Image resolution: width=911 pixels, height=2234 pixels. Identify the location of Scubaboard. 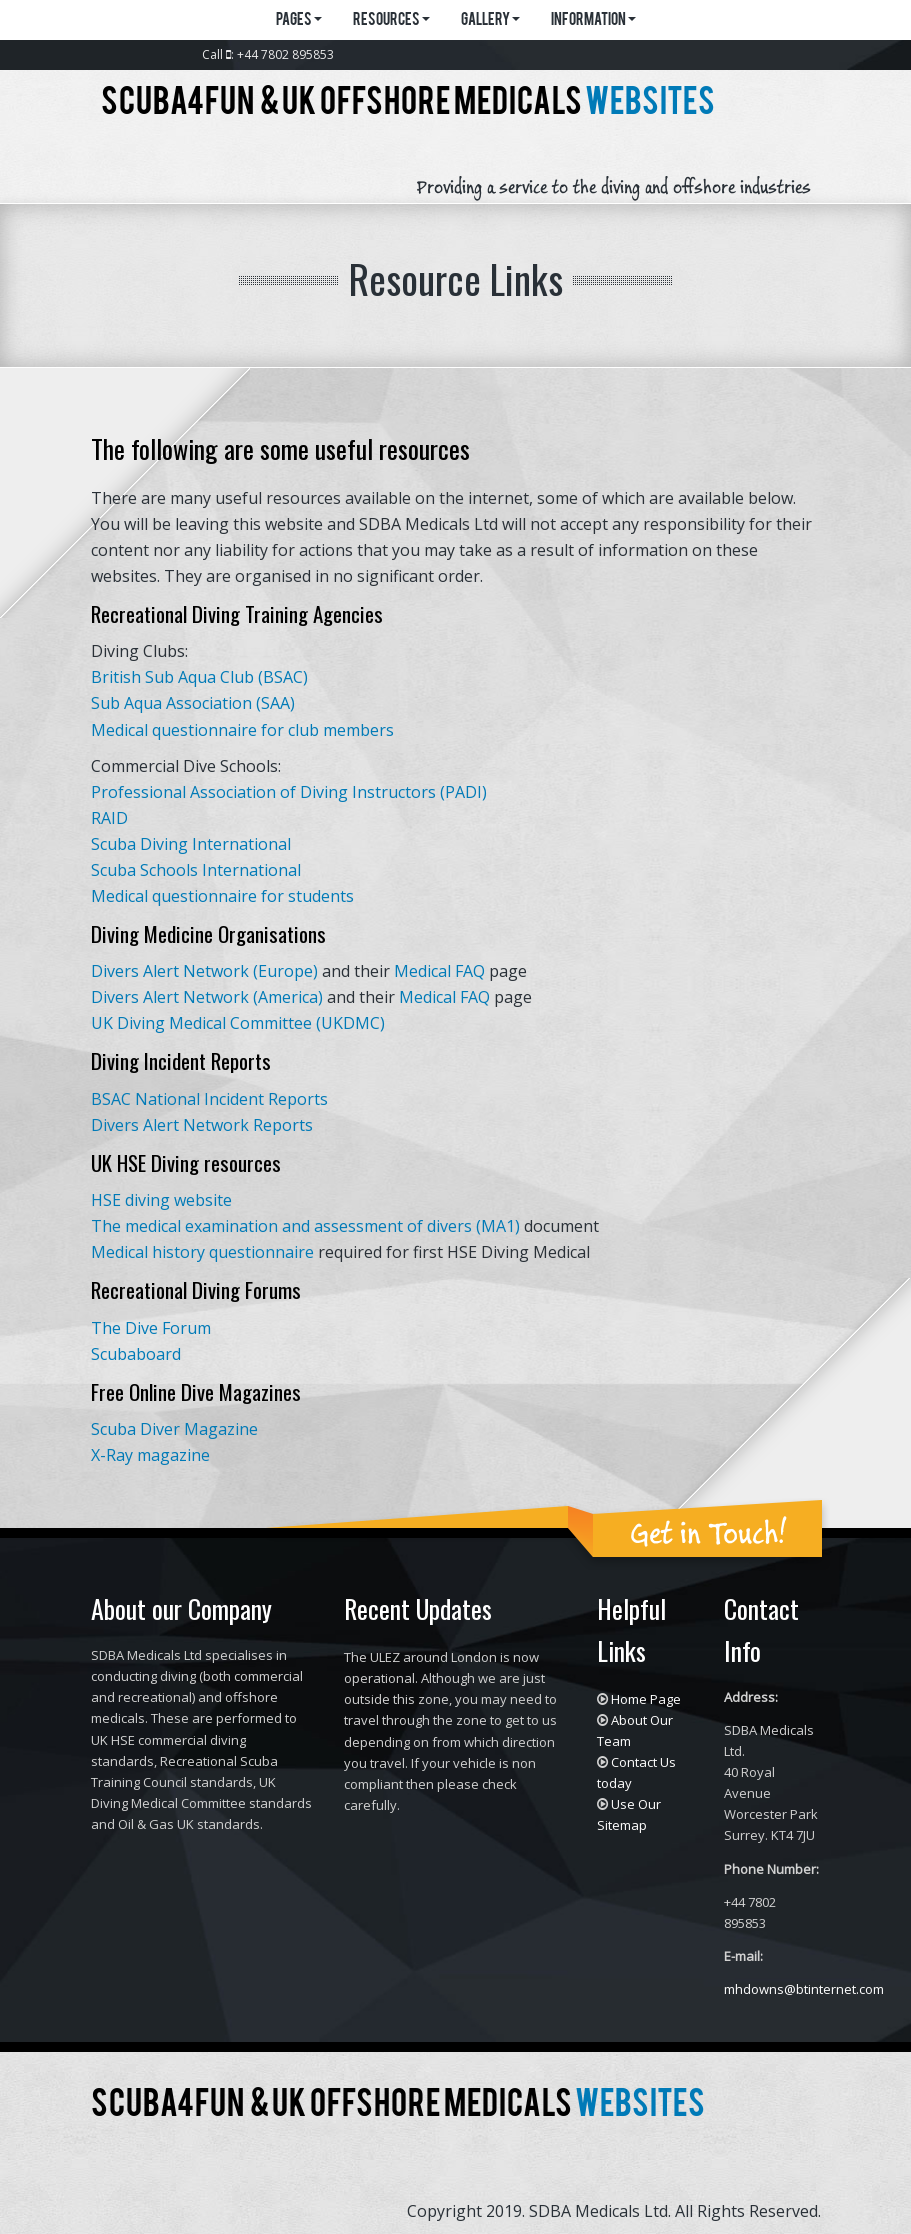
(136, 1354).